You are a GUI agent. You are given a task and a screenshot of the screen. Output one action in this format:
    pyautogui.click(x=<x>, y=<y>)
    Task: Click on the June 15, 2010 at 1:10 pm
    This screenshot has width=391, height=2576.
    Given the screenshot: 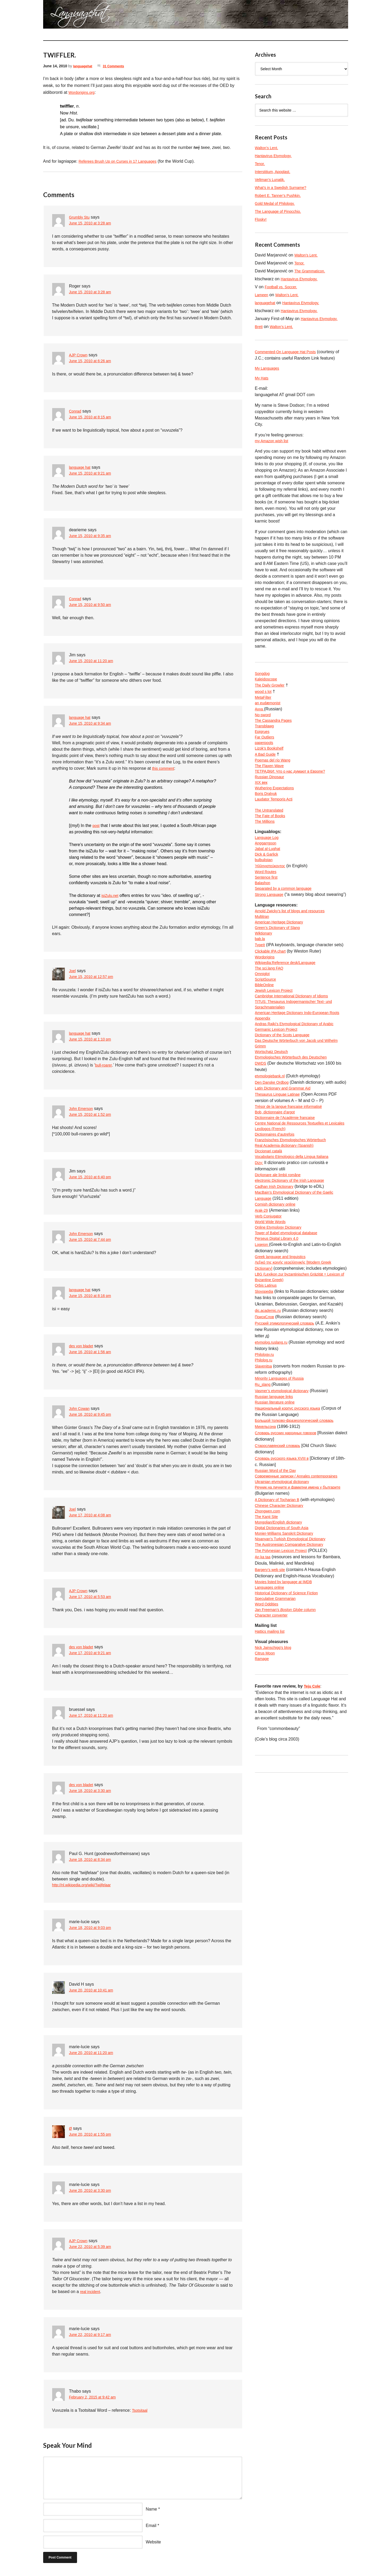 What is the action you would take?
    pyautogui.click(x=93, y=1039)
    